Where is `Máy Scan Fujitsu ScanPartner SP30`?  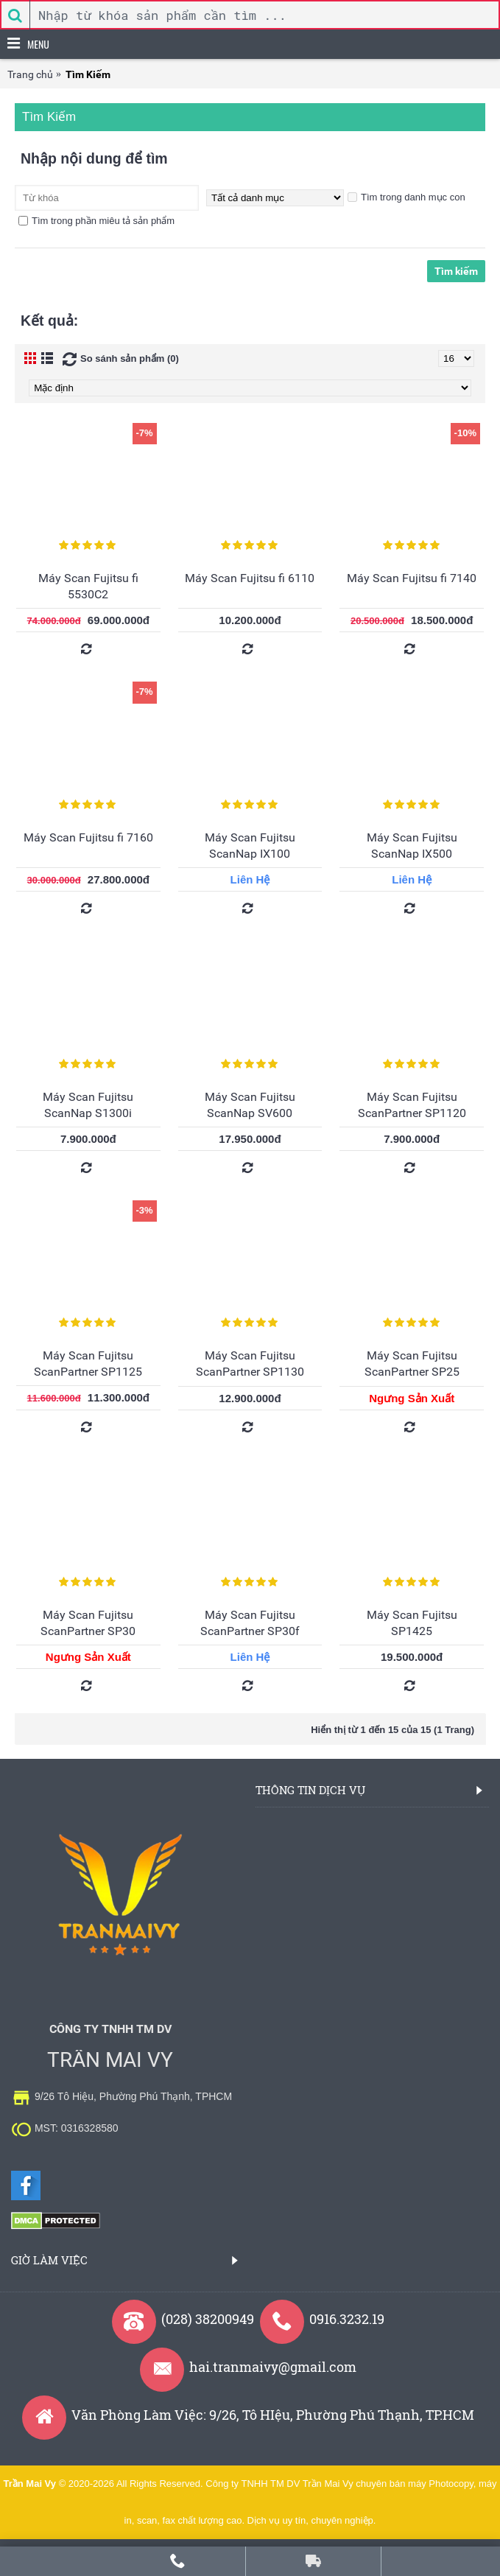
Máy Scan Fujitsu ScanPartner SP30 is located at coordinates (88, 1623).